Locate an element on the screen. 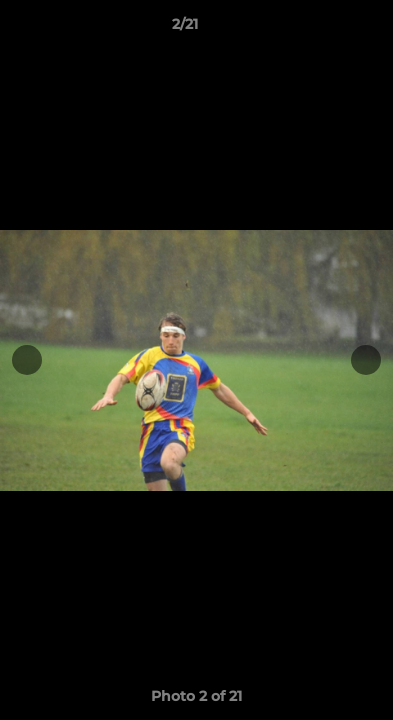 This screenshot has width=393, height=720. [button] is located at coordinates (321, 29).